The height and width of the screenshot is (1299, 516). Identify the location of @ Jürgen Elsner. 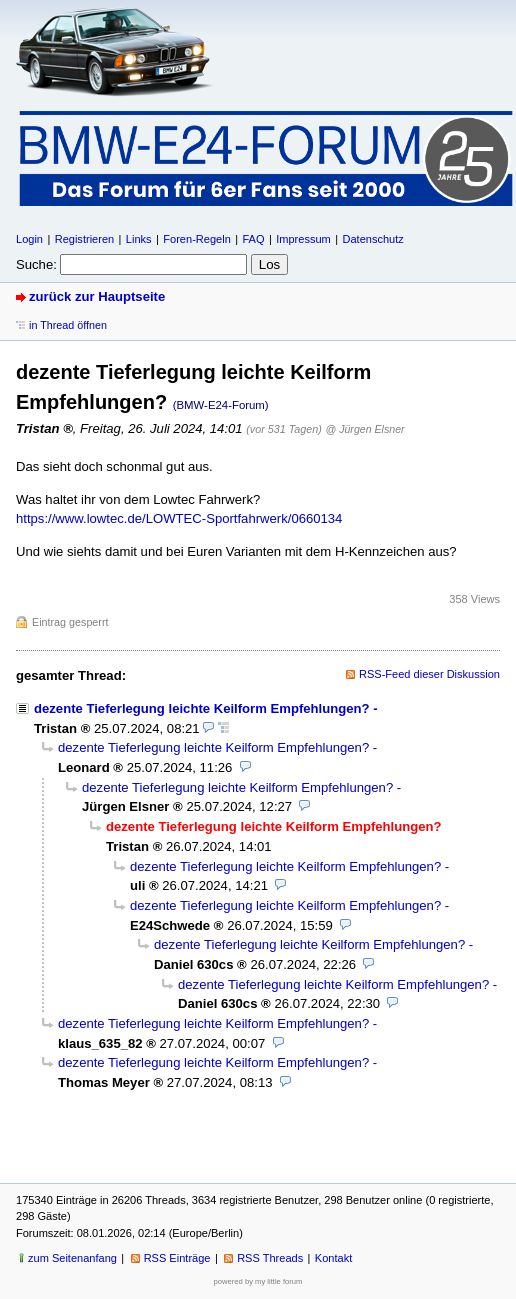
(364, 429).